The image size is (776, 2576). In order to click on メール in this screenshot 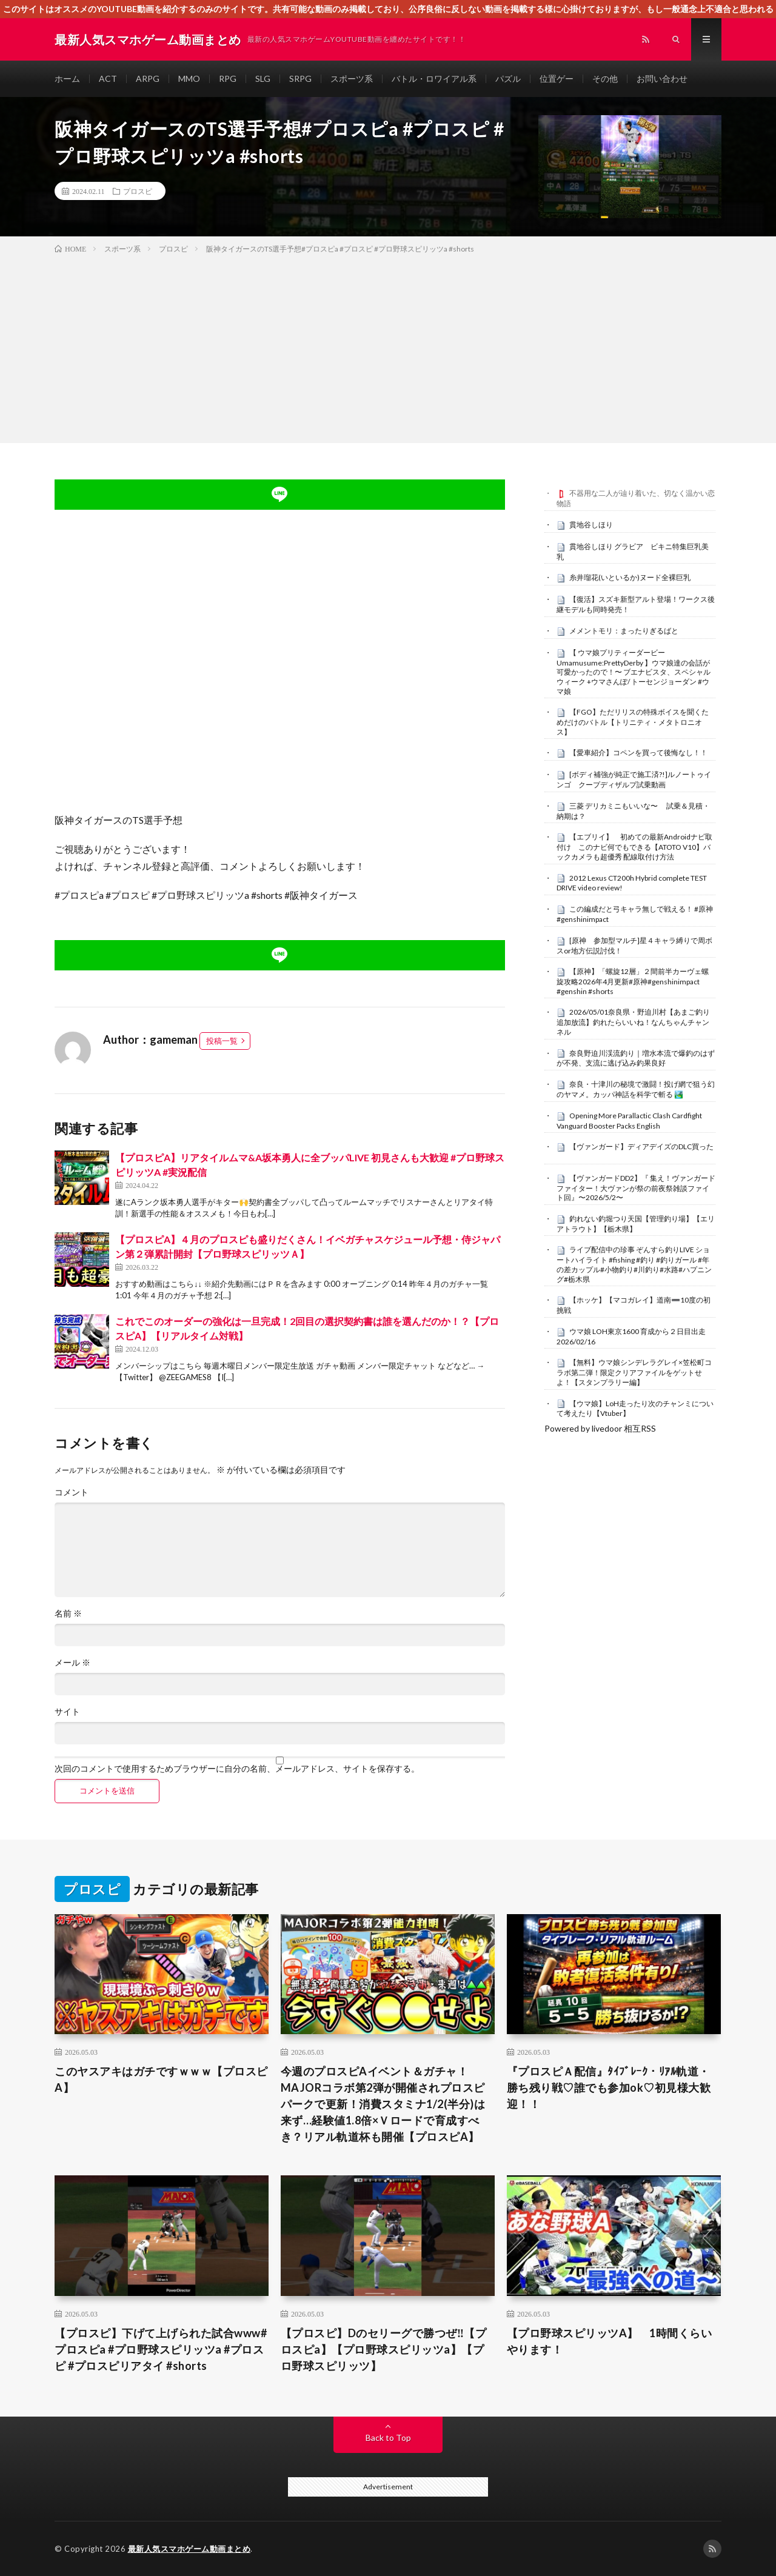, I will do `click(72, 1662)`.